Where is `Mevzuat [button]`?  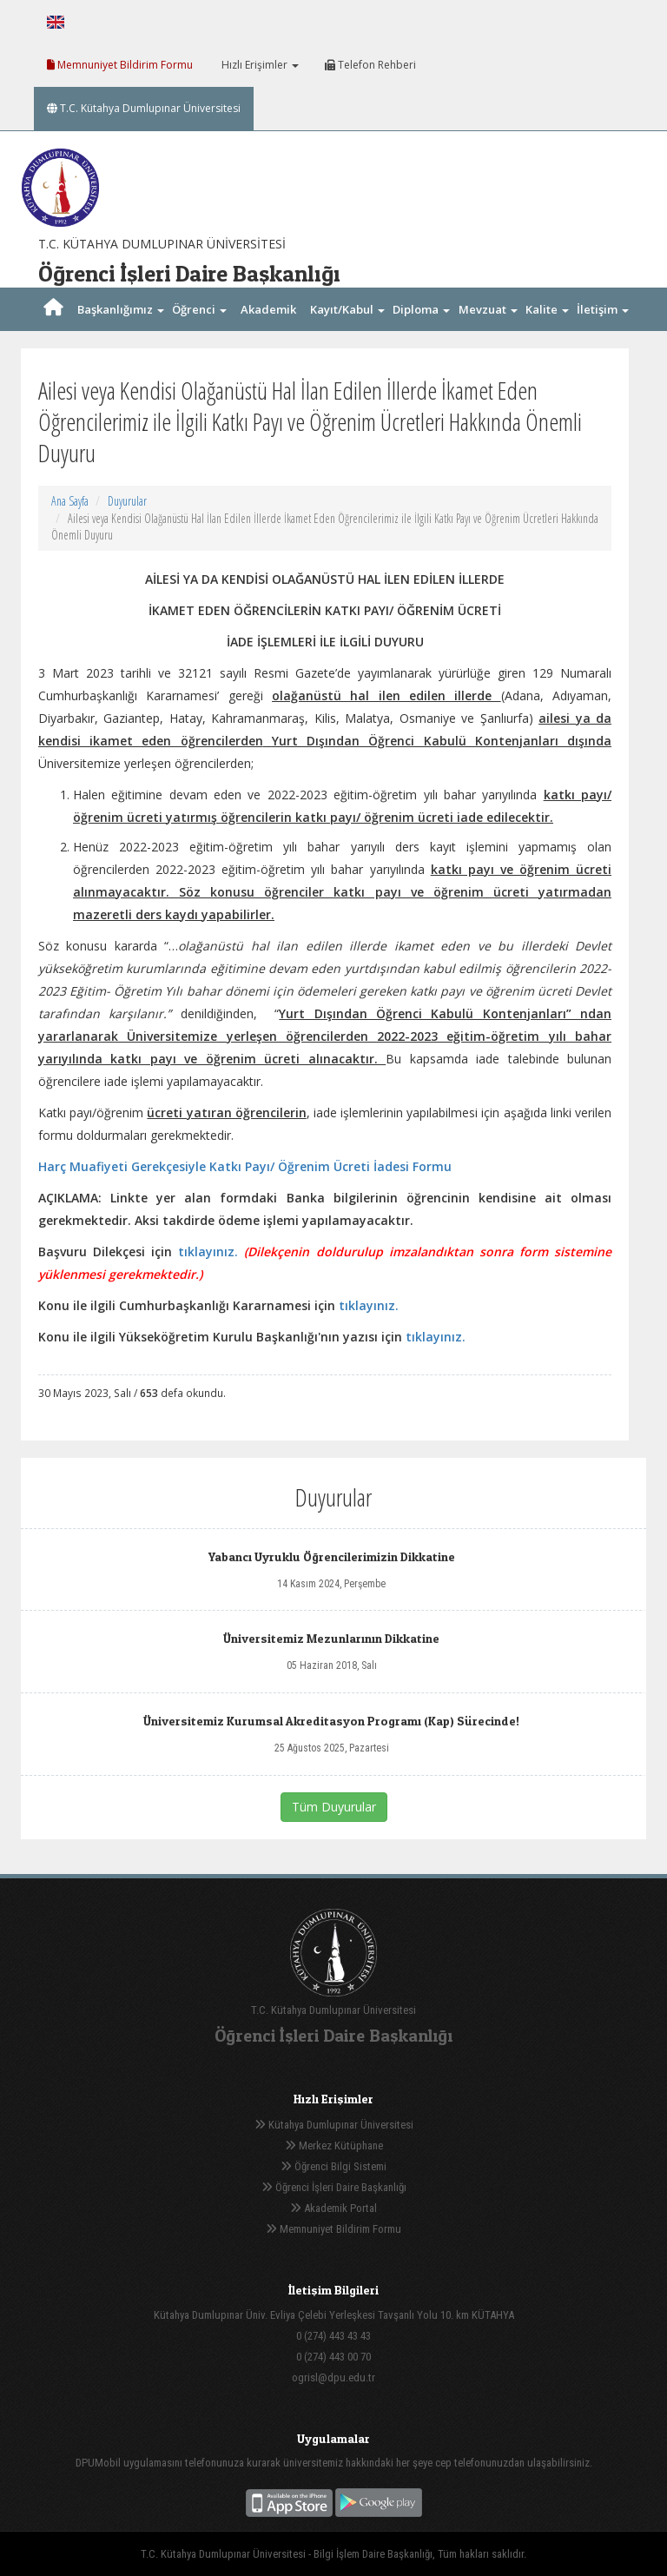
Mevzuat [button] is located at coordinates (488, 309).